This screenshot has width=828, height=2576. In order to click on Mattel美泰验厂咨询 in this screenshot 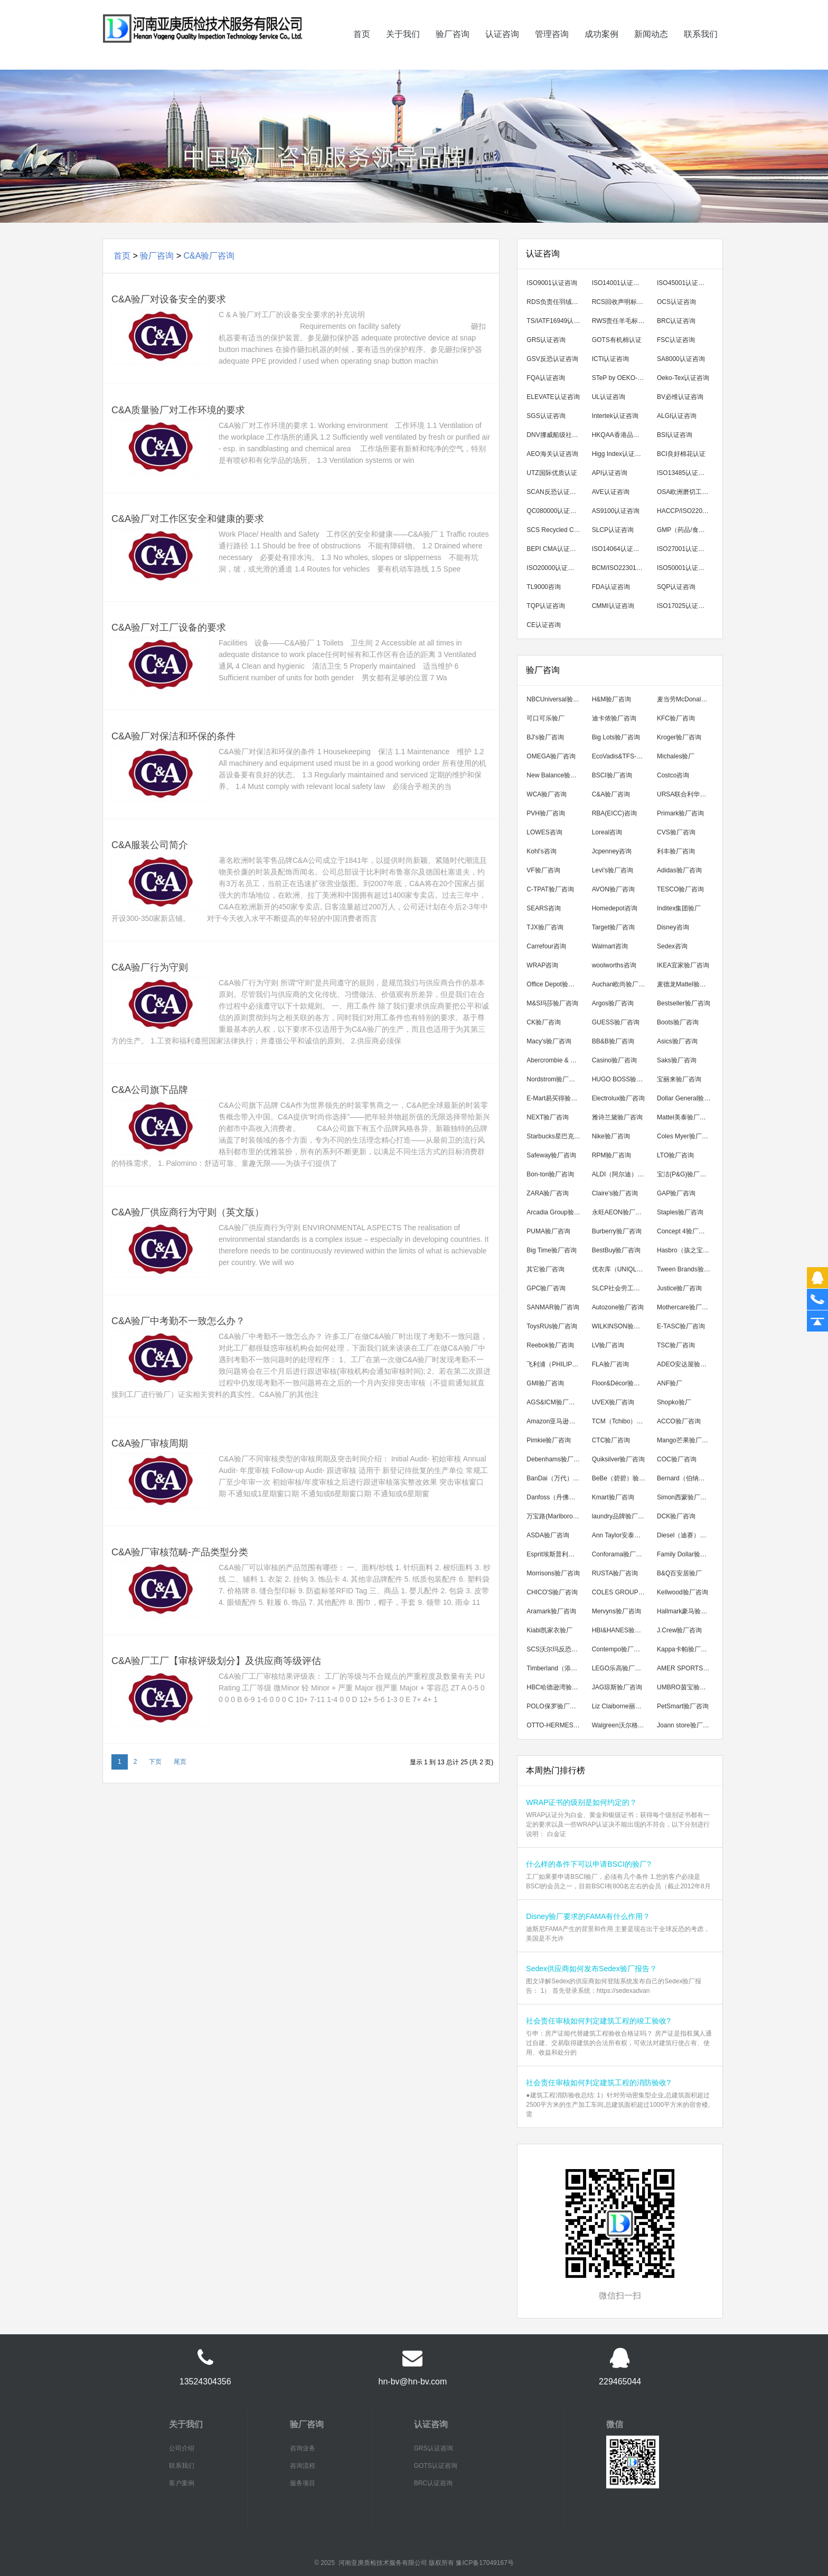, I will do `click(684, 1117)`.